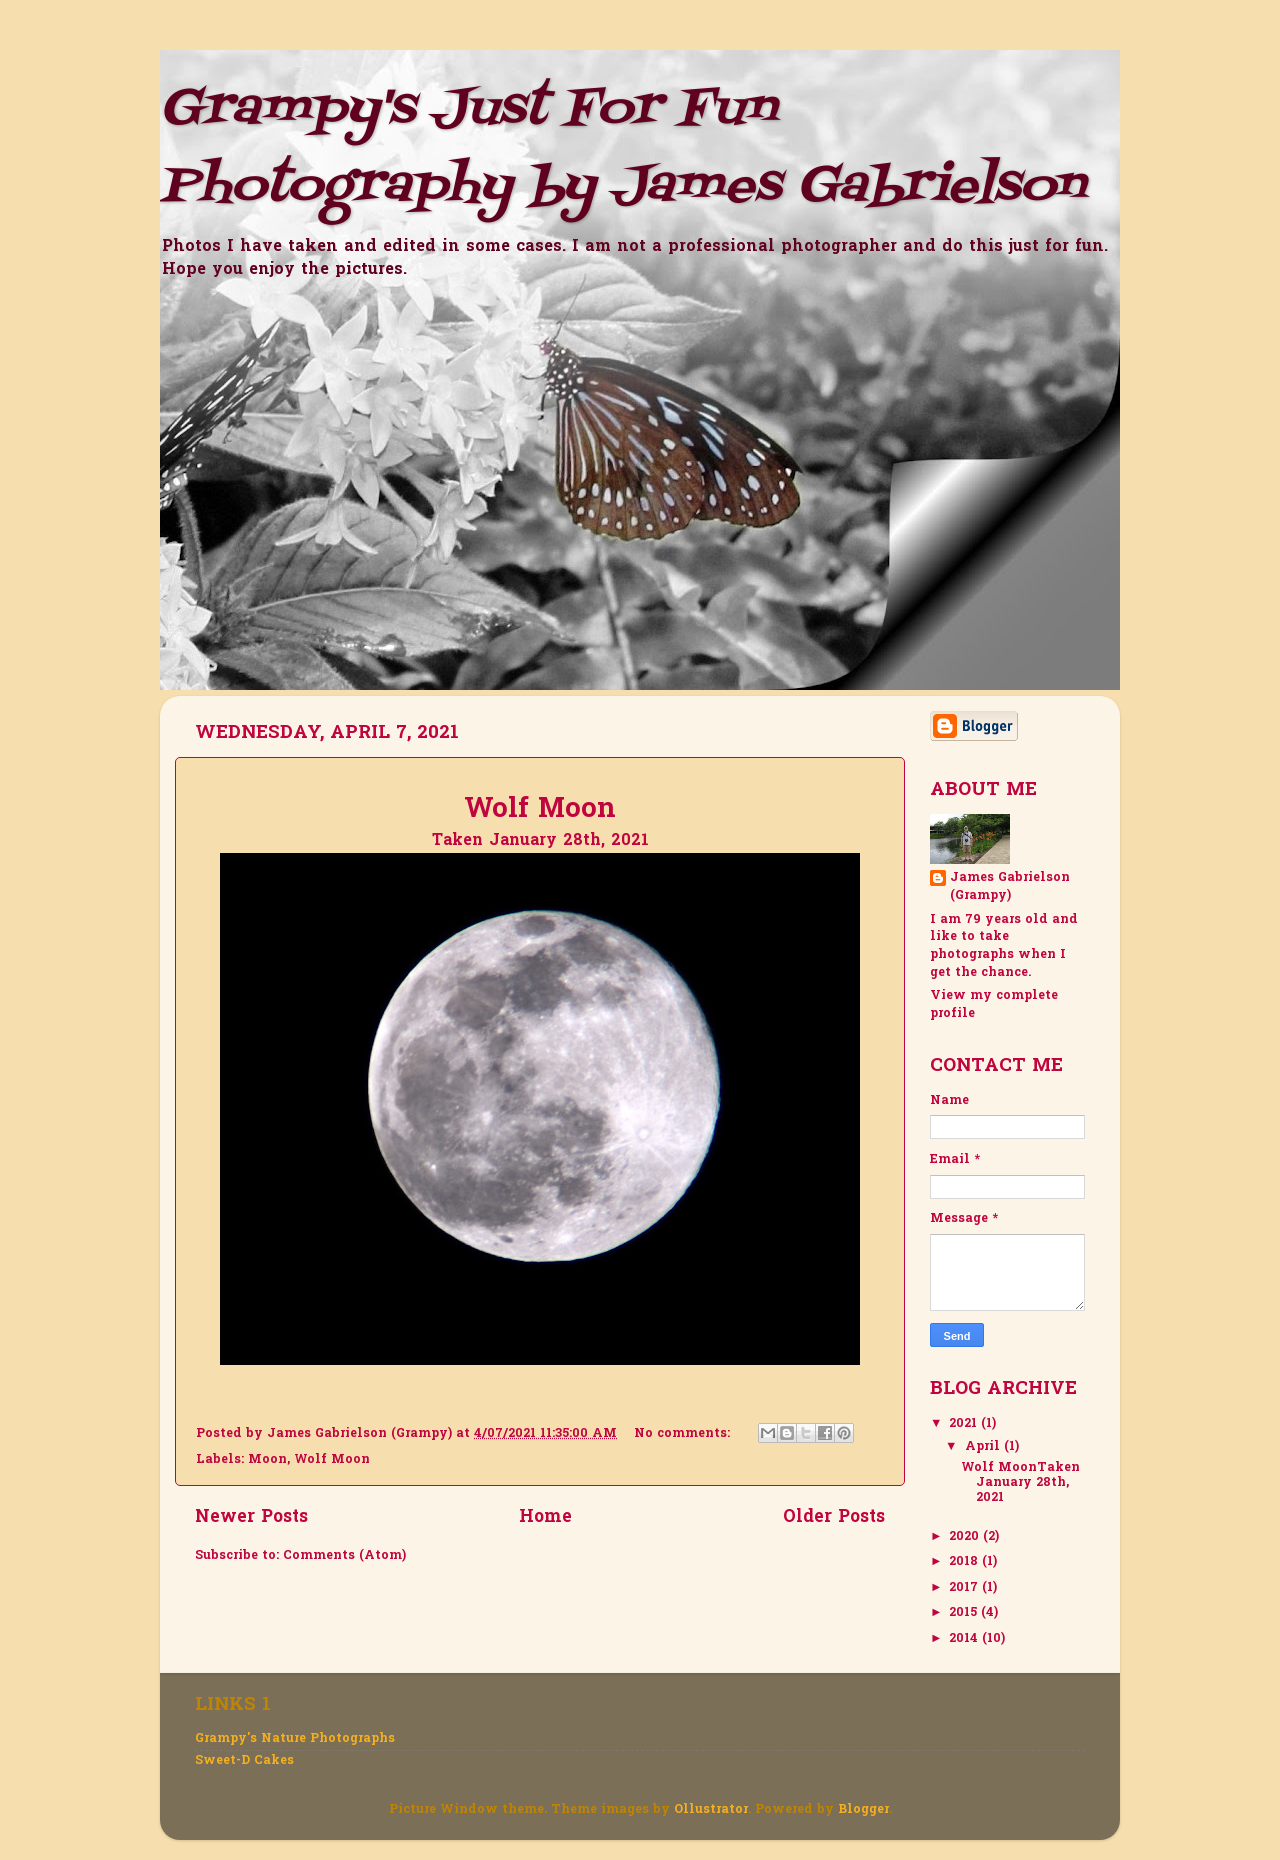 This screenshot has width=1280, height=1860. Describe the element at coordinates (965, 1562) in the screenshot. I see `2018` at that location.